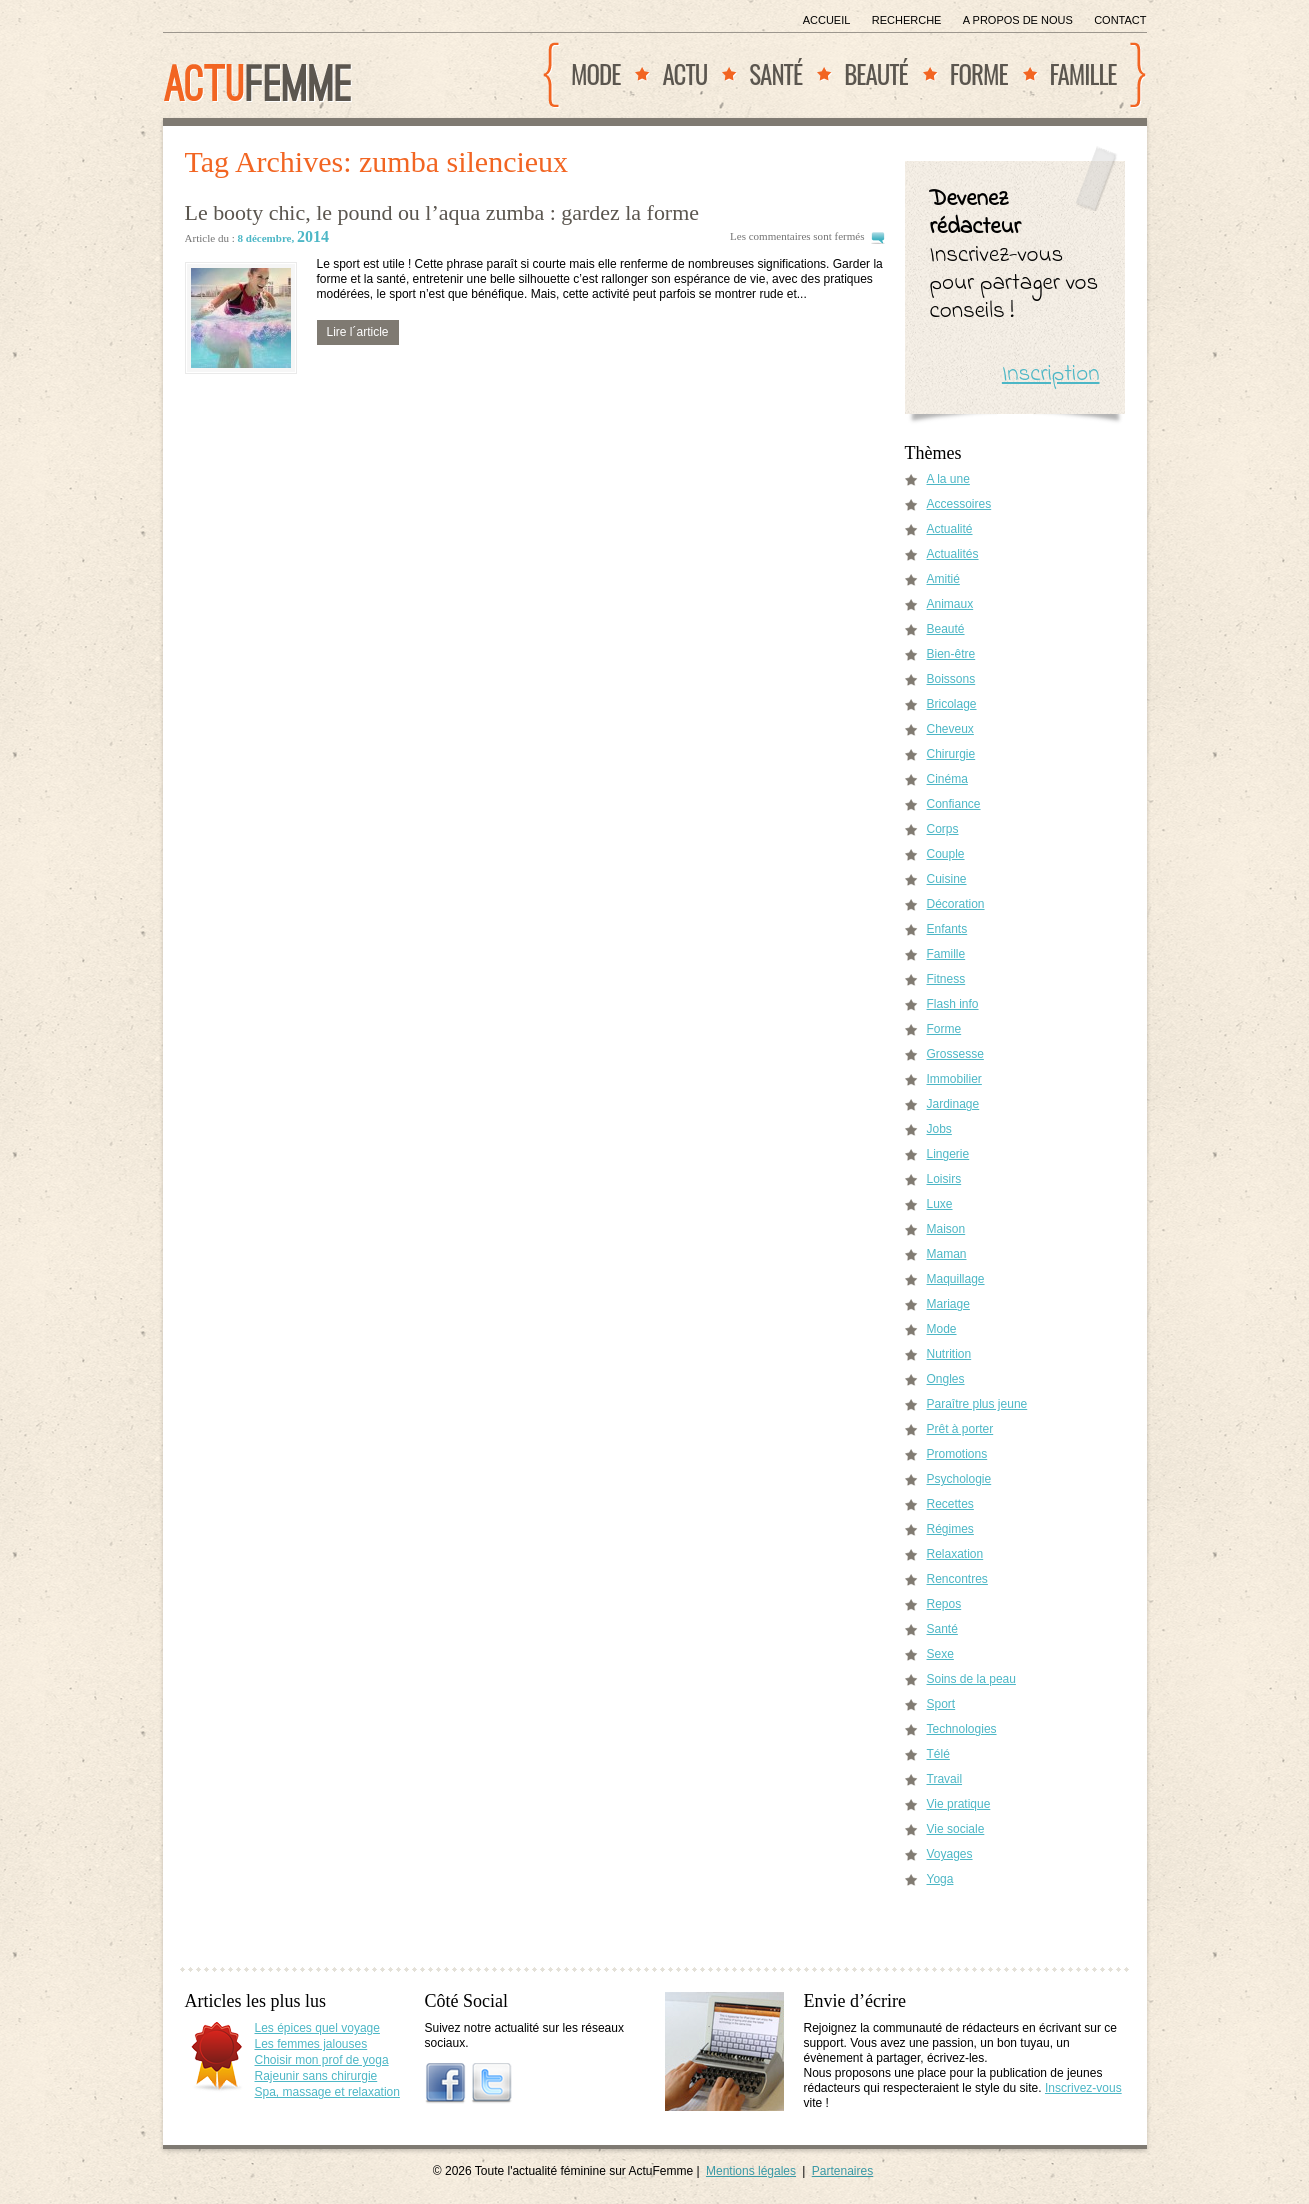 The width and height of the screenshot is (1309, 2204). Describe the element at coordinates (1018, 20) in the screenshot. I see `A propos de nous` at that location.